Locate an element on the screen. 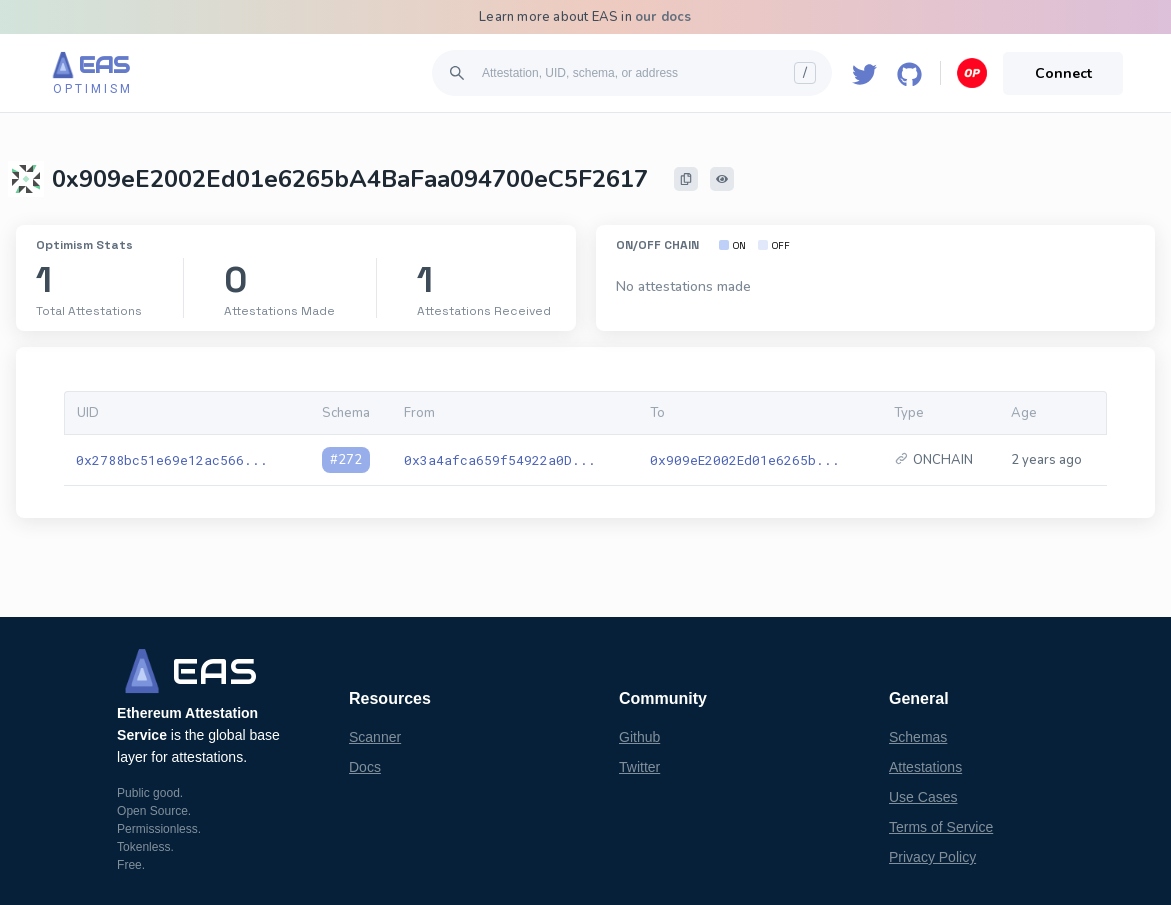 The width and height of the screenshot is (1171, 905). Terms of Service is located at coordinates (941, 827).